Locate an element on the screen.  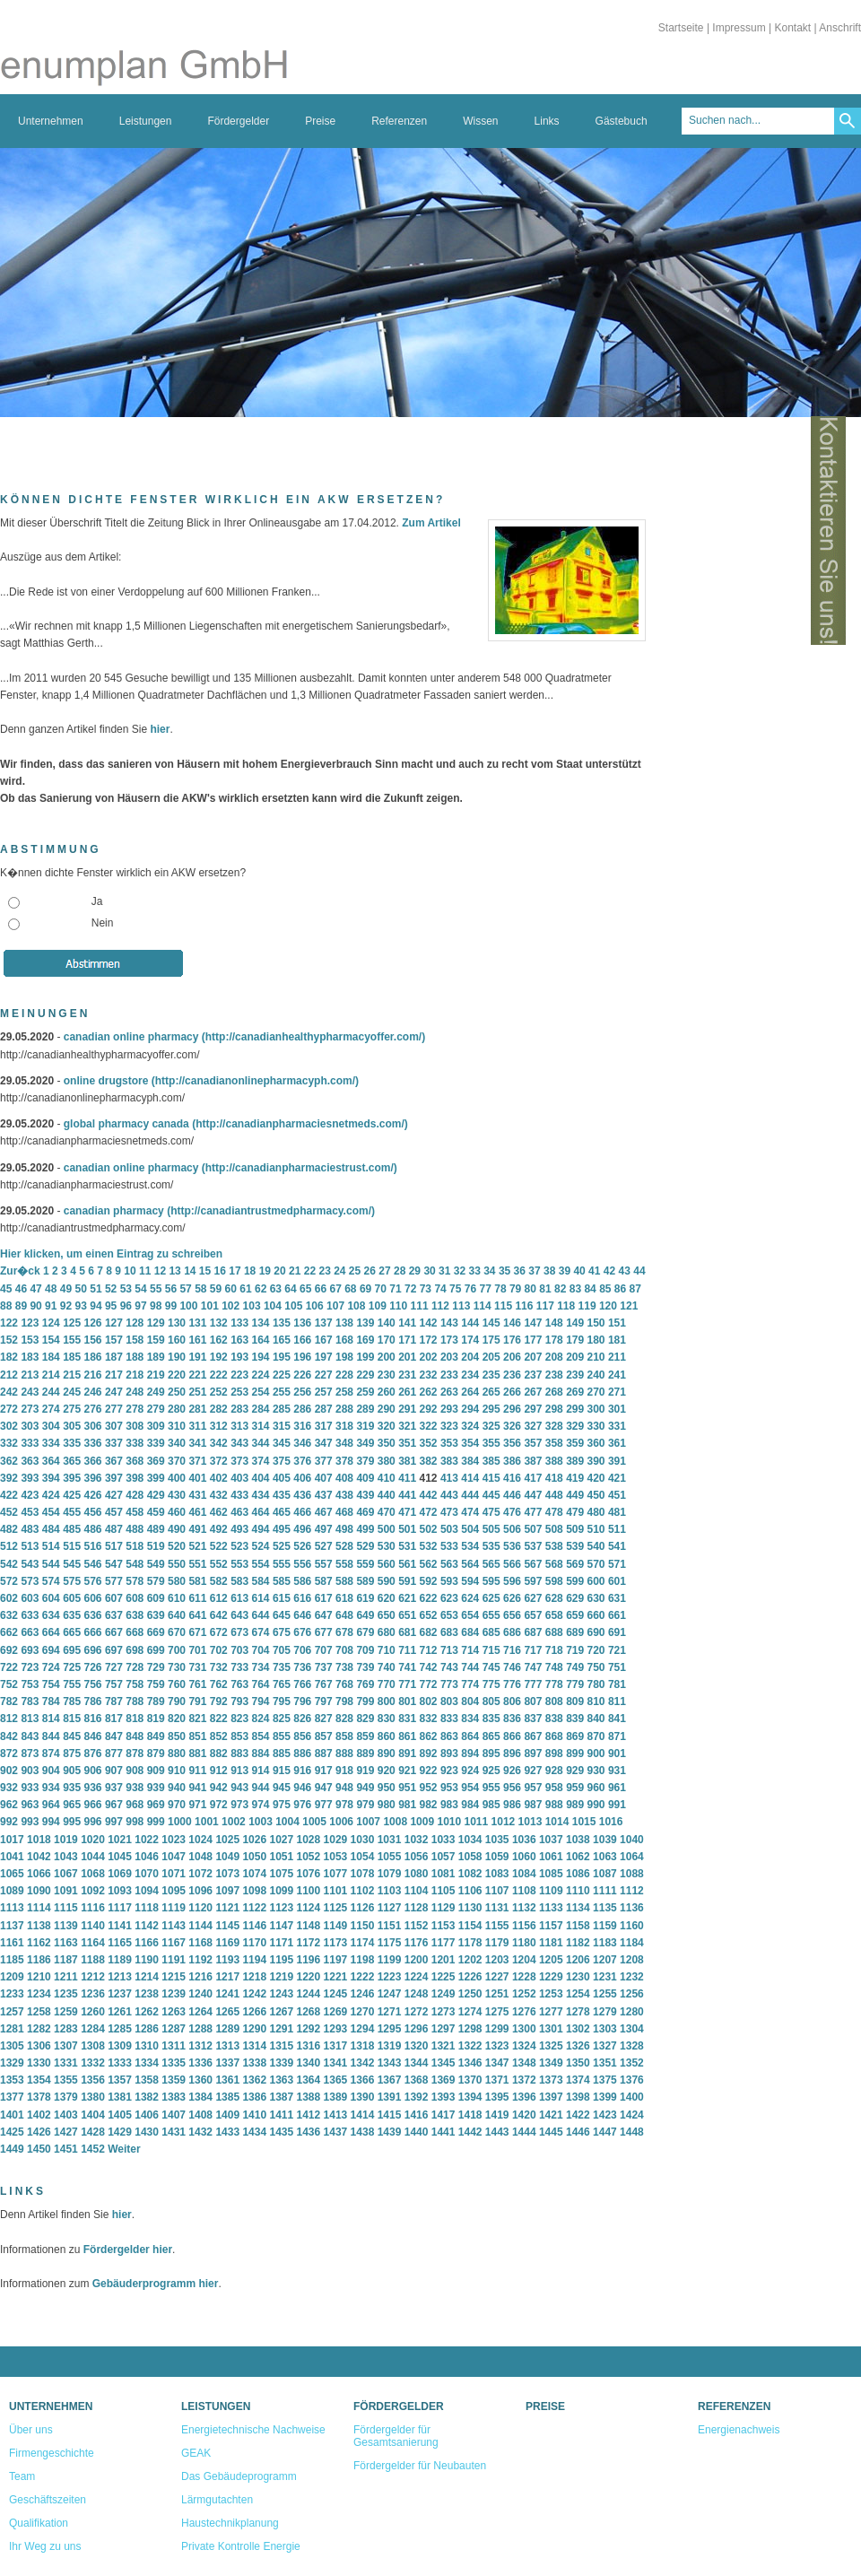
454 is located at coordinates (51, 1512).